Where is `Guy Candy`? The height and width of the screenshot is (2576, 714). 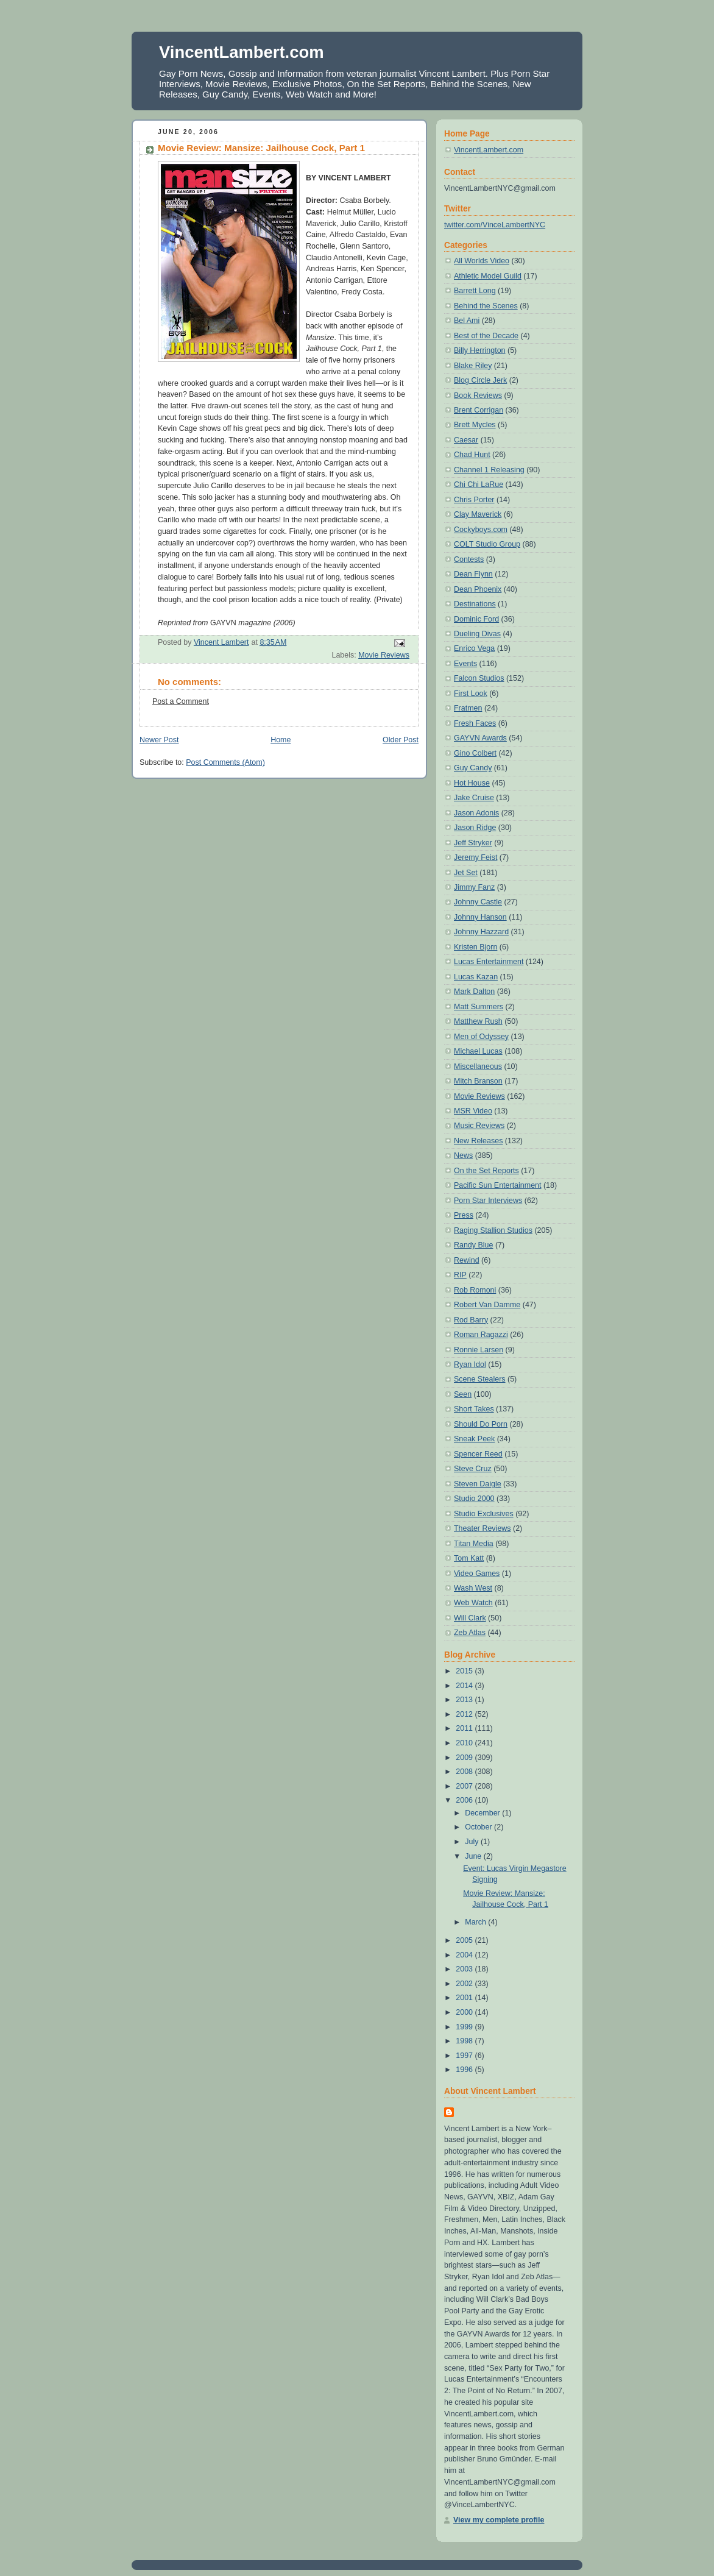
Guy Candy is located at coordinates (473, 768).